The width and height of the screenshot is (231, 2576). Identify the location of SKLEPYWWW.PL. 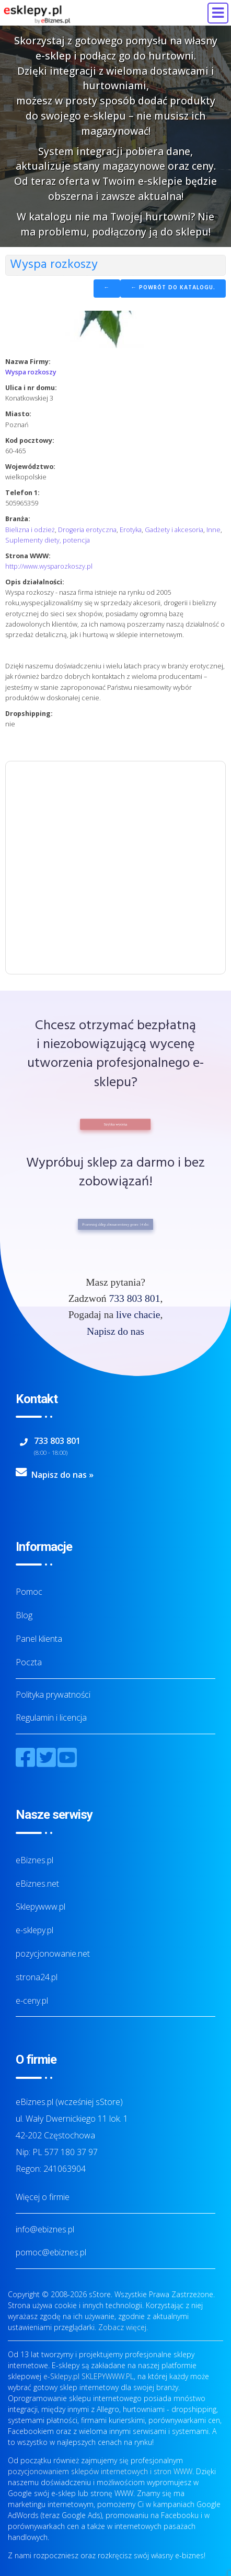
(108, 2376).